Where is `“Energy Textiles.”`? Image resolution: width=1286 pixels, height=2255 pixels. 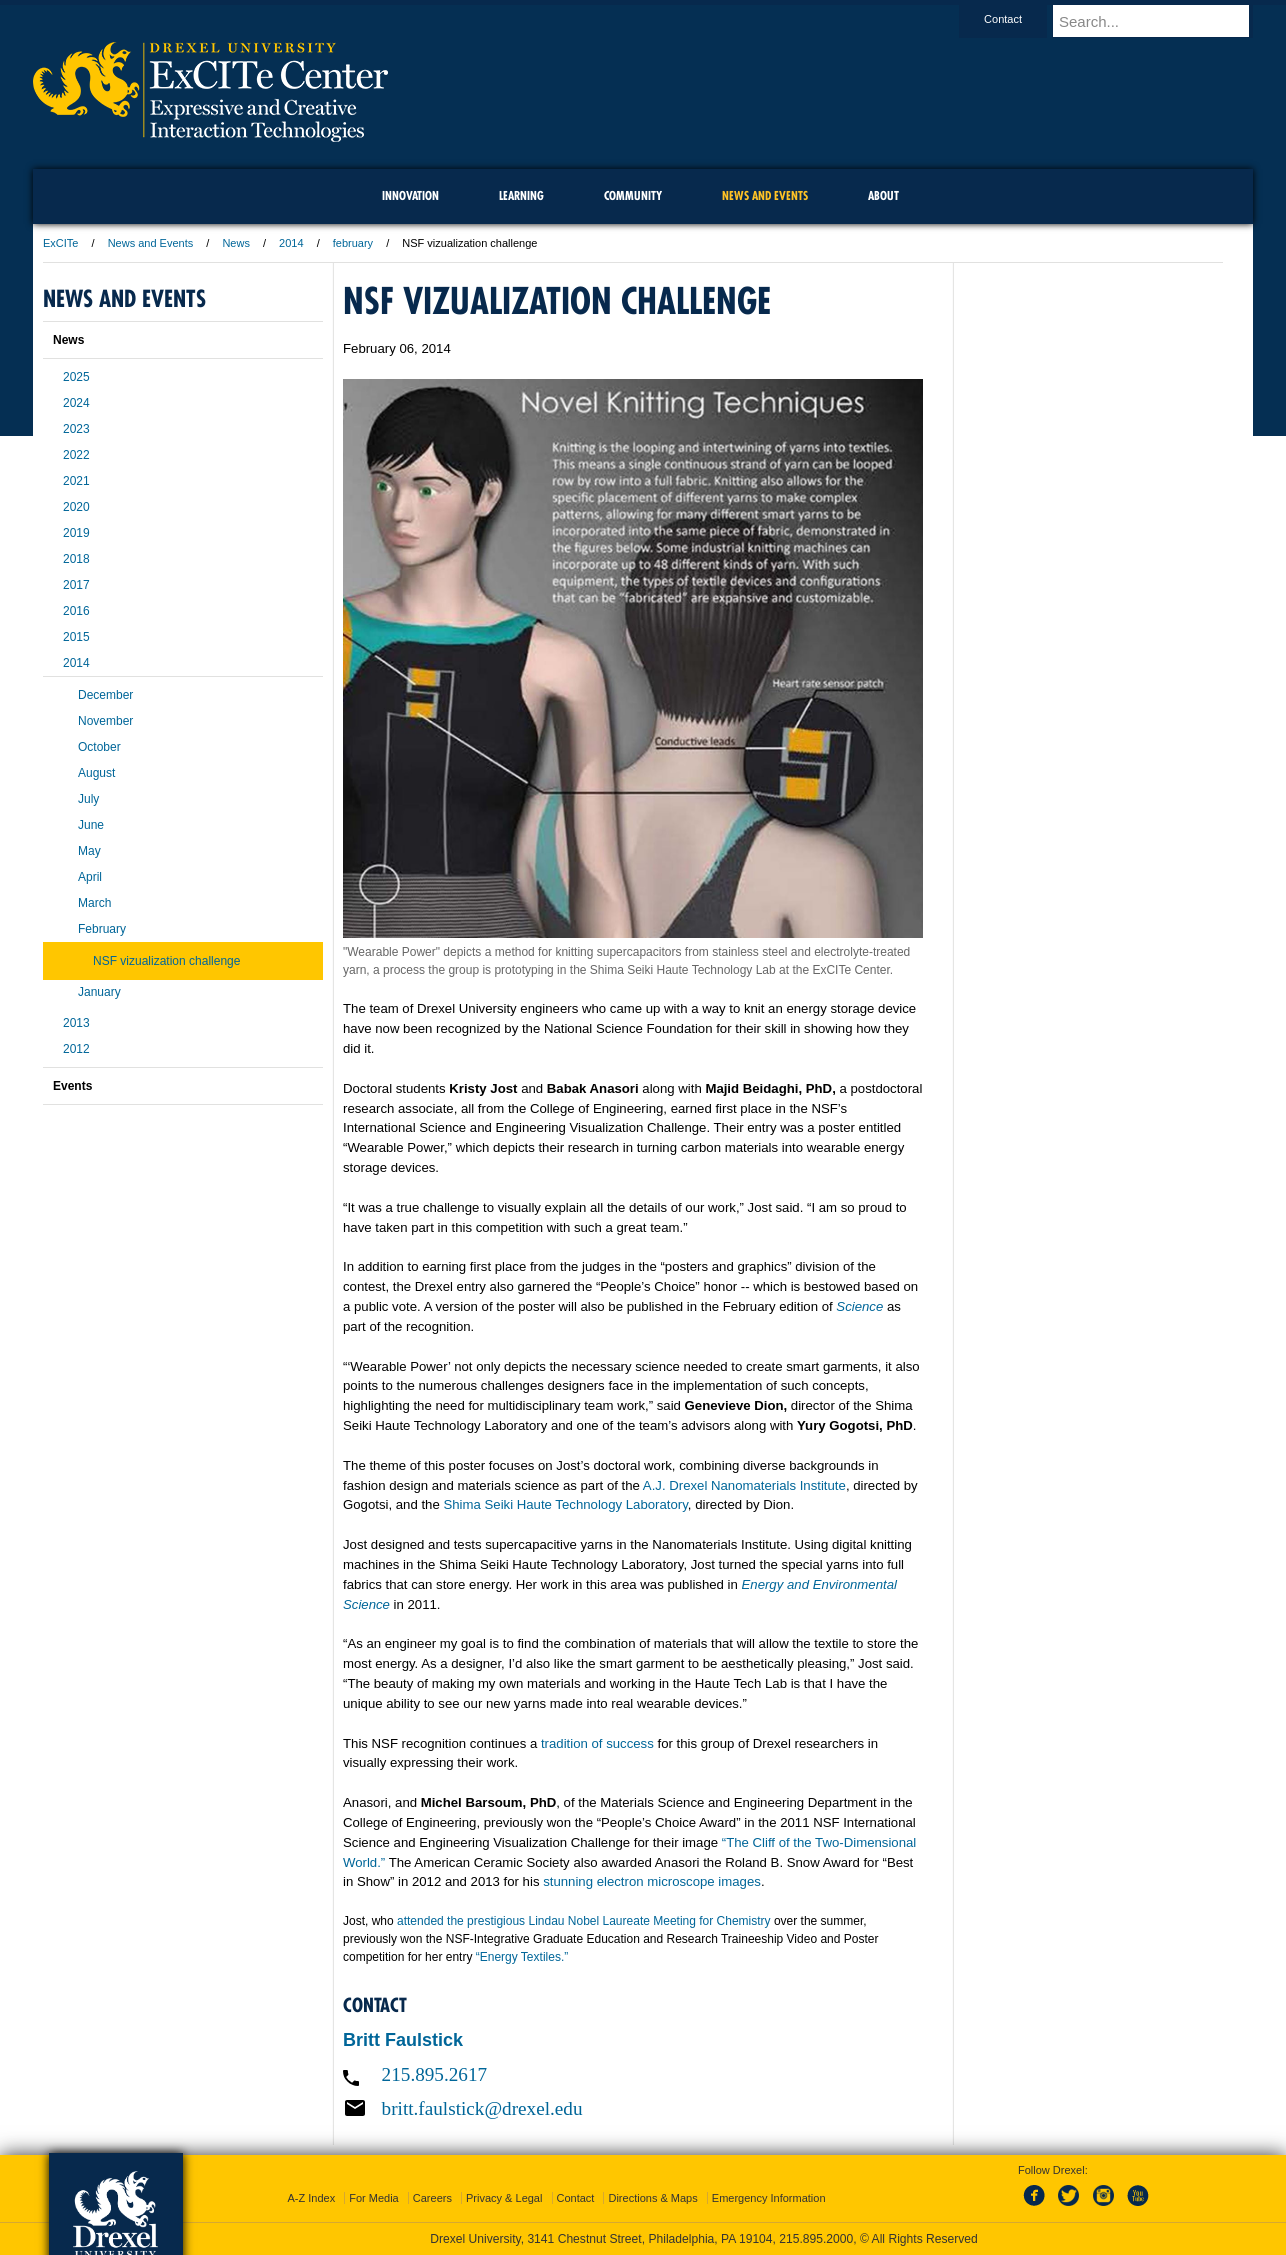
“Energy Textiles.” is located at coordinates (522, 1957).